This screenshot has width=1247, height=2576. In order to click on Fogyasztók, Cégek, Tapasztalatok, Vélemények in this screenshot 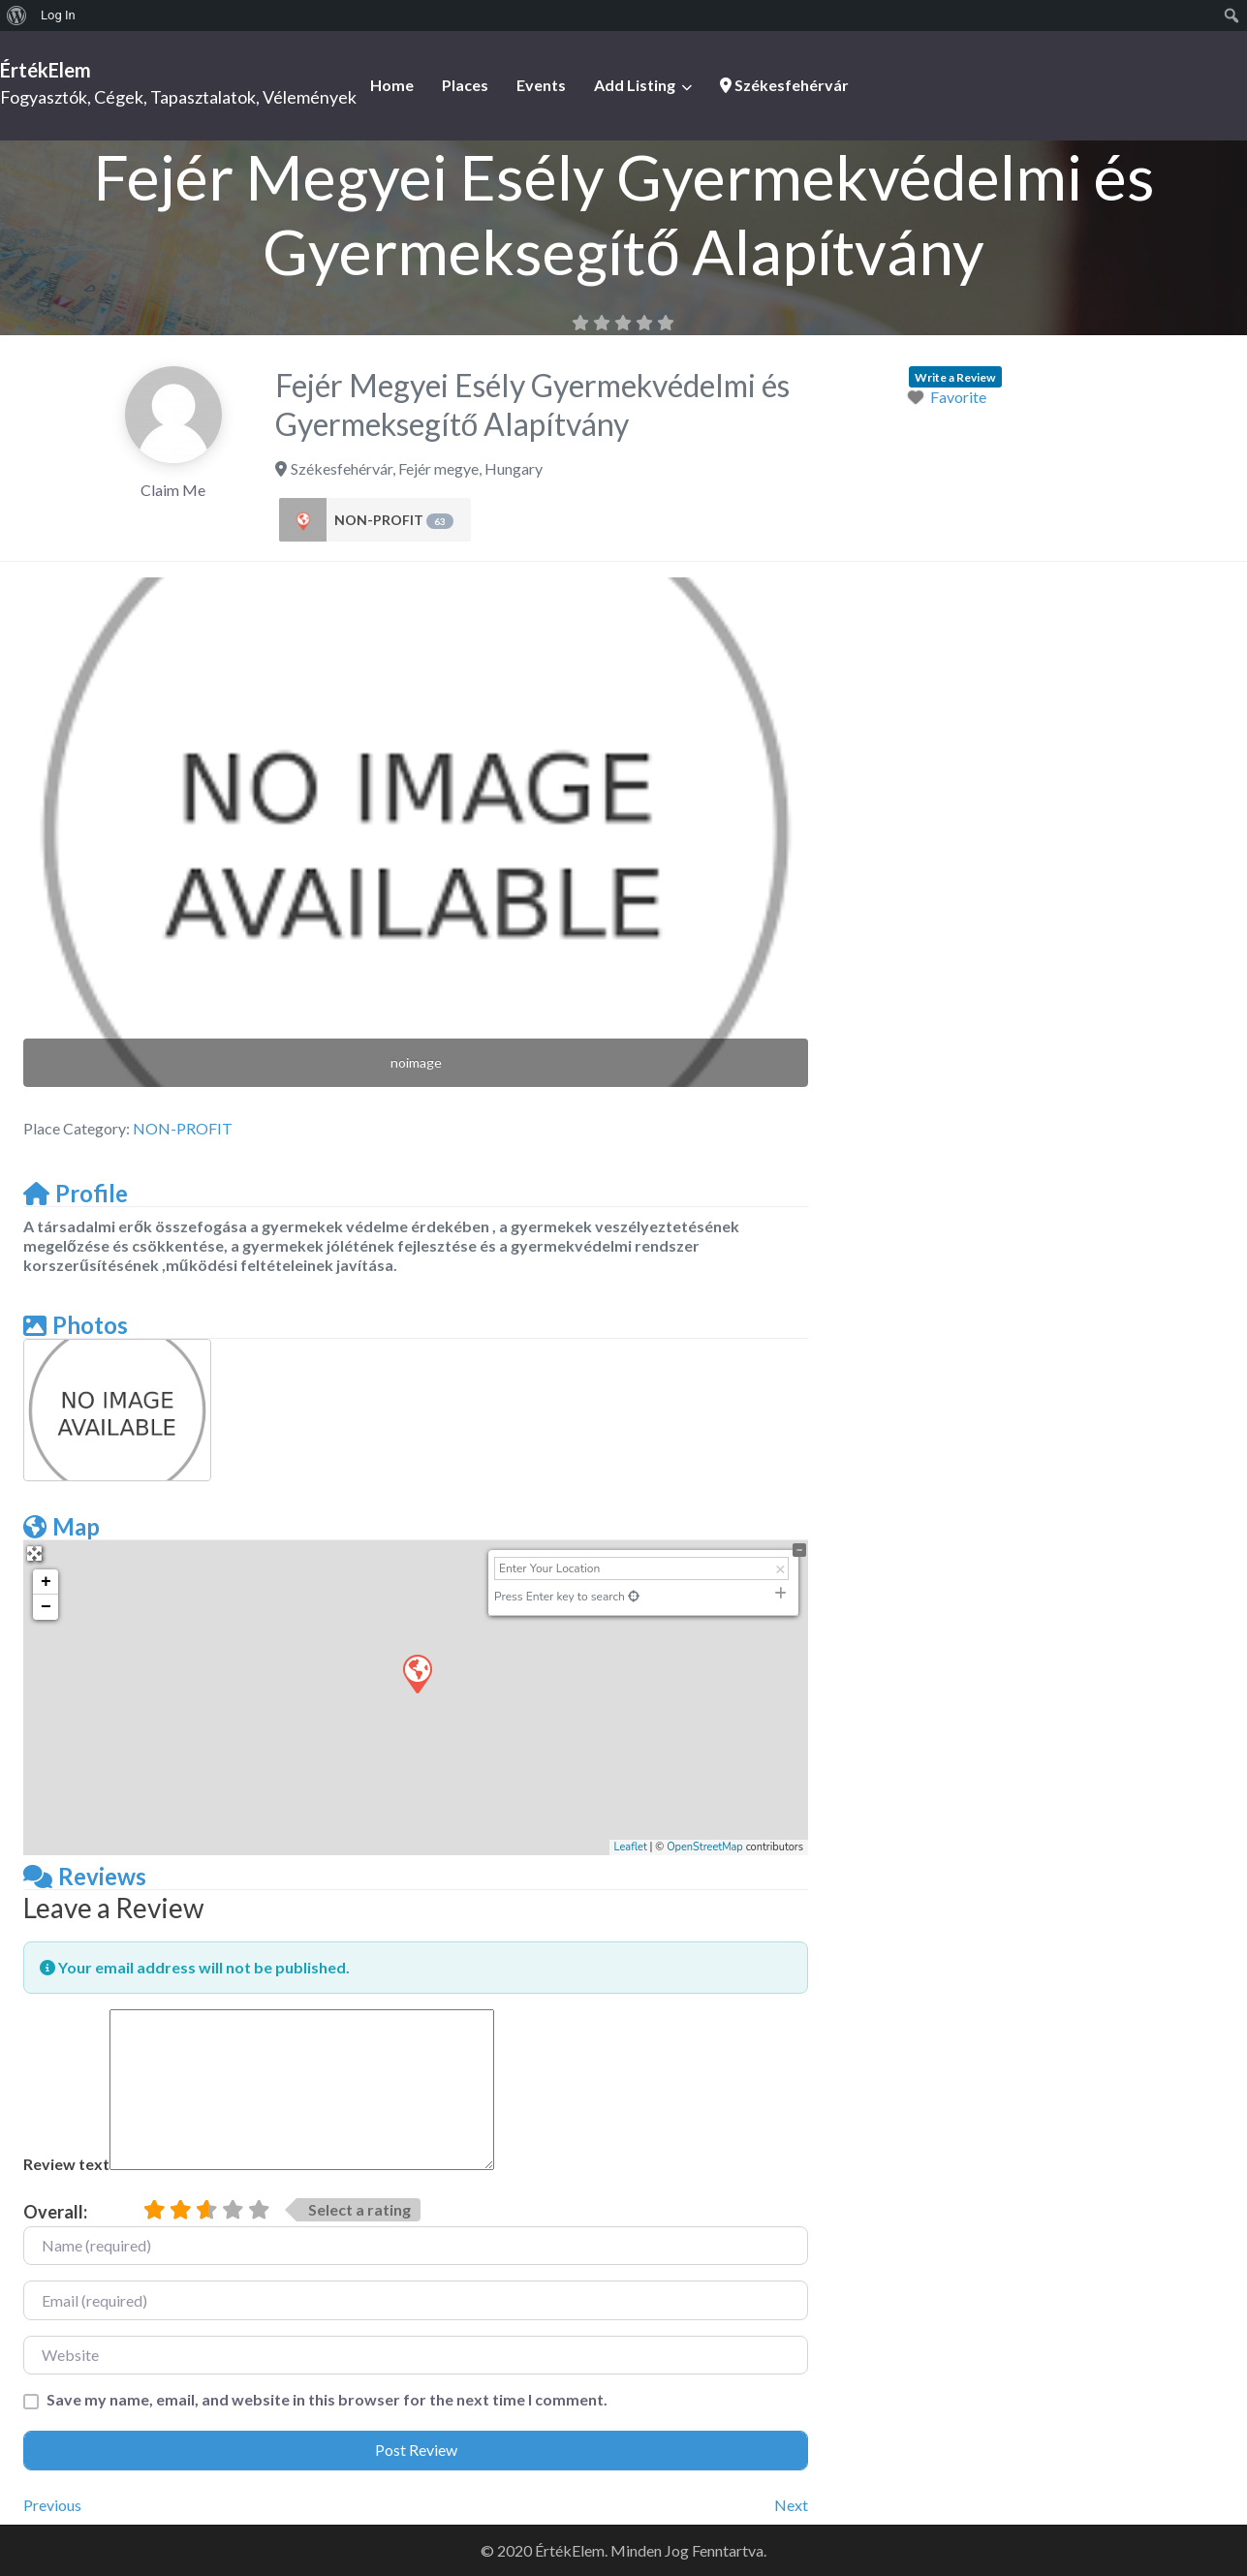, I will do `click(178, 97)`.